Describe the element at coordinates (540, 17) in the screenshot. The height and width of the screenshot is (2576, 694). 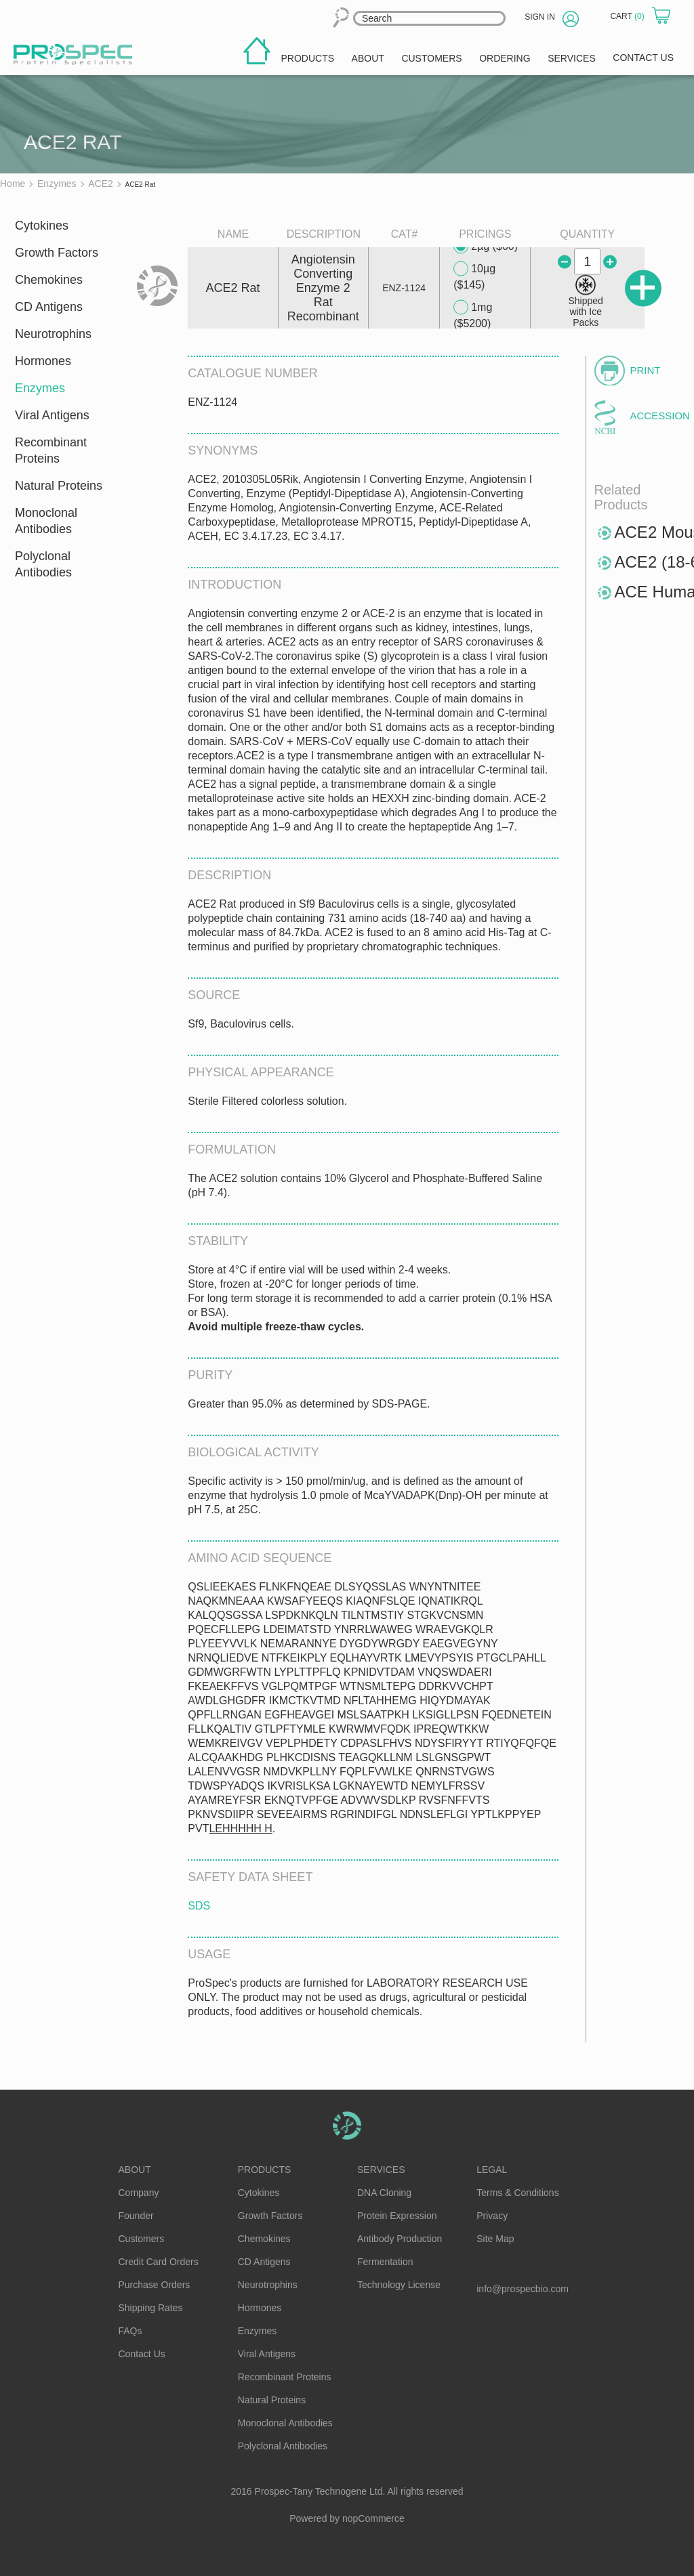
I see `Sign in` at that location.